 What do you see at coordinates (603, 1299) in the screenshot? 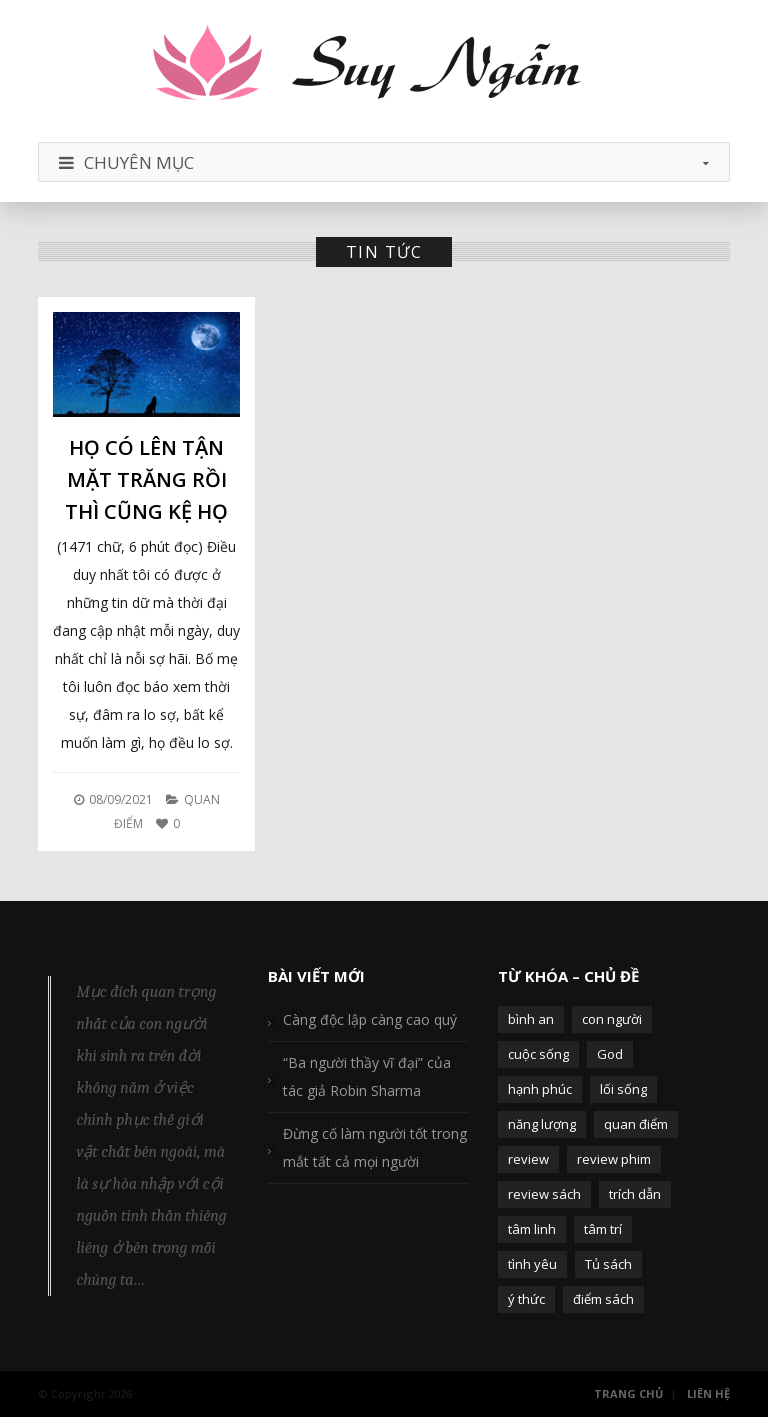
I see `điểm sách [điểm sách (332 mục)]` at bounding box center [603, 1299].